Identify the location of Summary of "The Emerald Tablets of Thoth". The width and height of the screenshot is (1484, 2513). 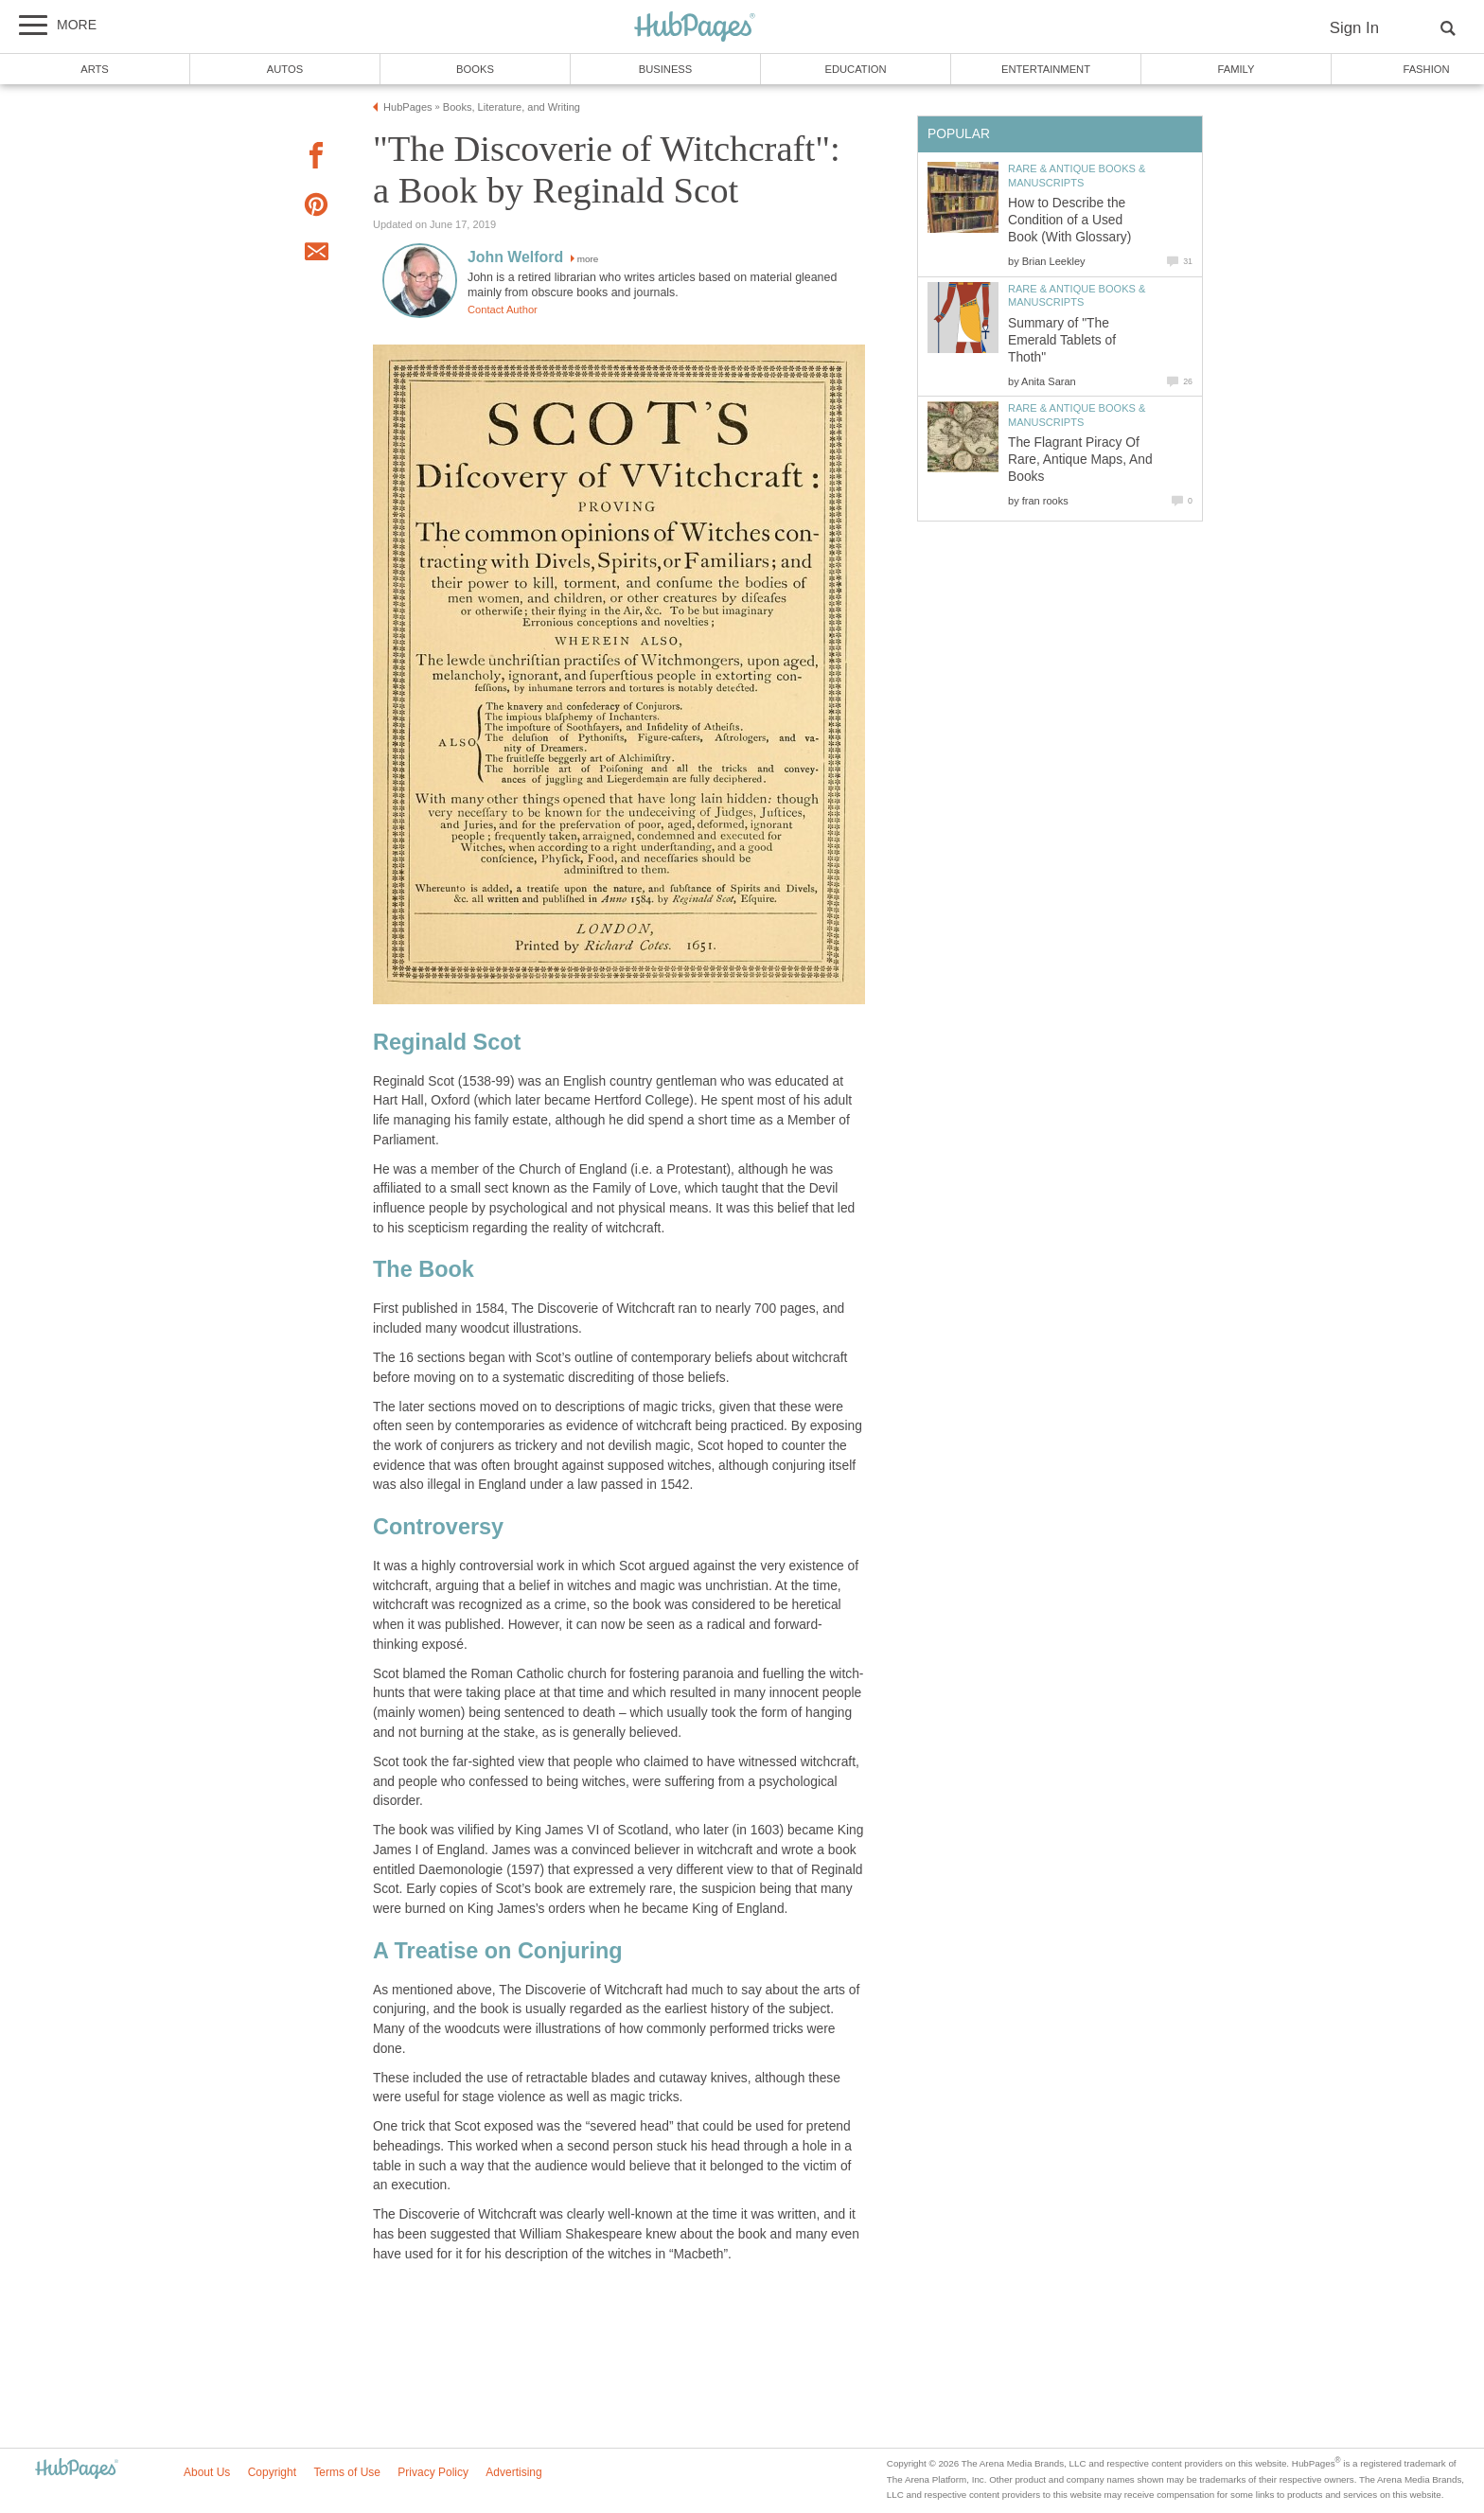
(1062, 340).